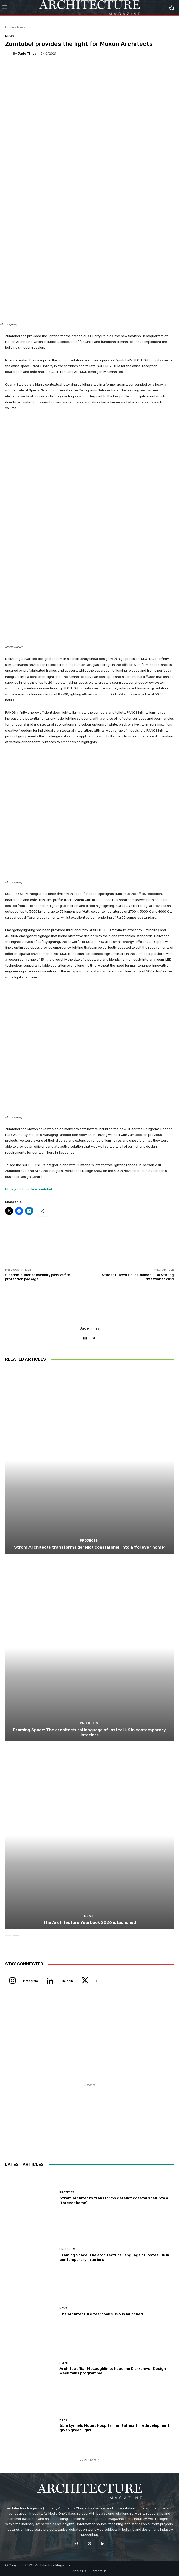 Image resolution: width=179 pixels, height=2576 pixels. What do you see at coordinates (30, 1981) in the screenshot?
I see `Instagram` at bounding box center [30, 1981].